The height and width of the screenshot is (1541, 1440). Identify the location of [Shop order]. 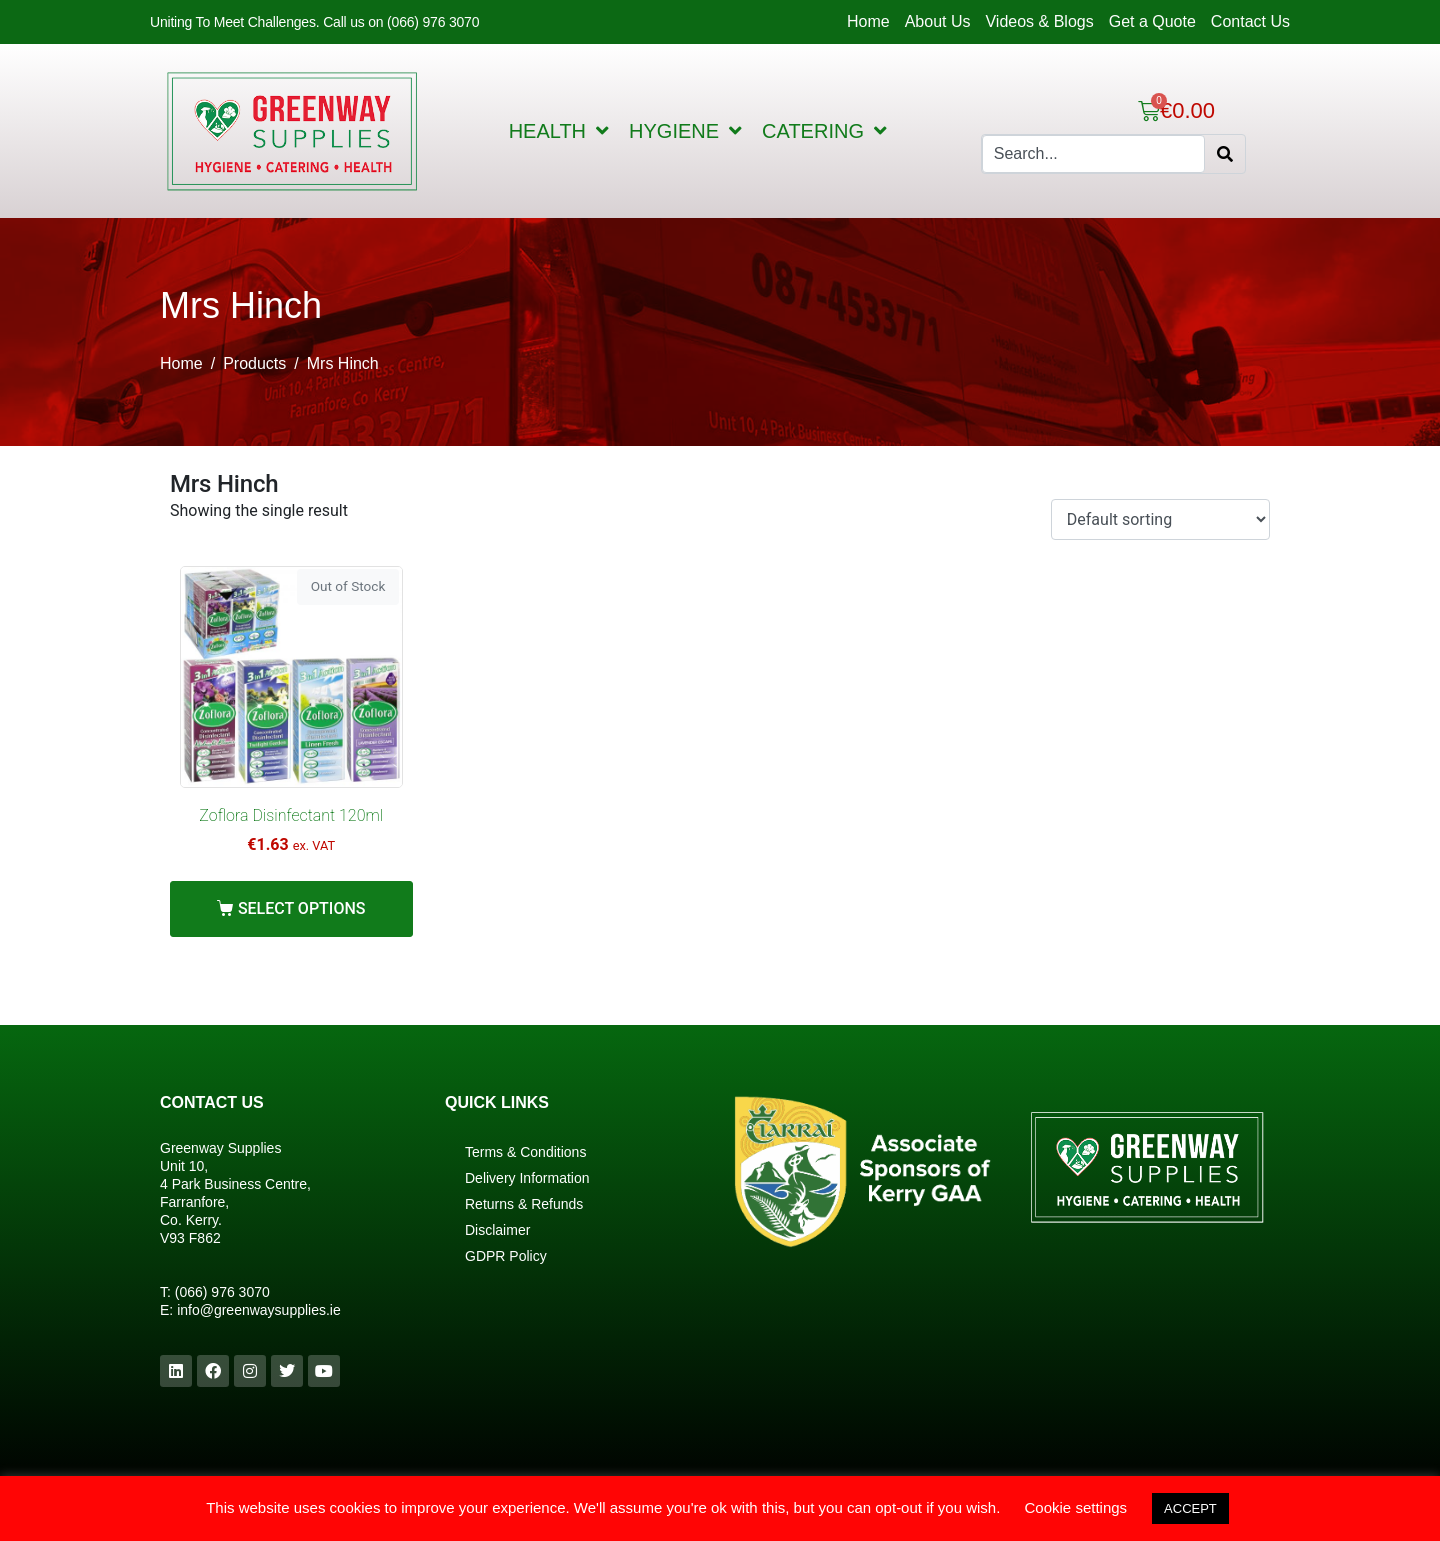
(1160, 519).